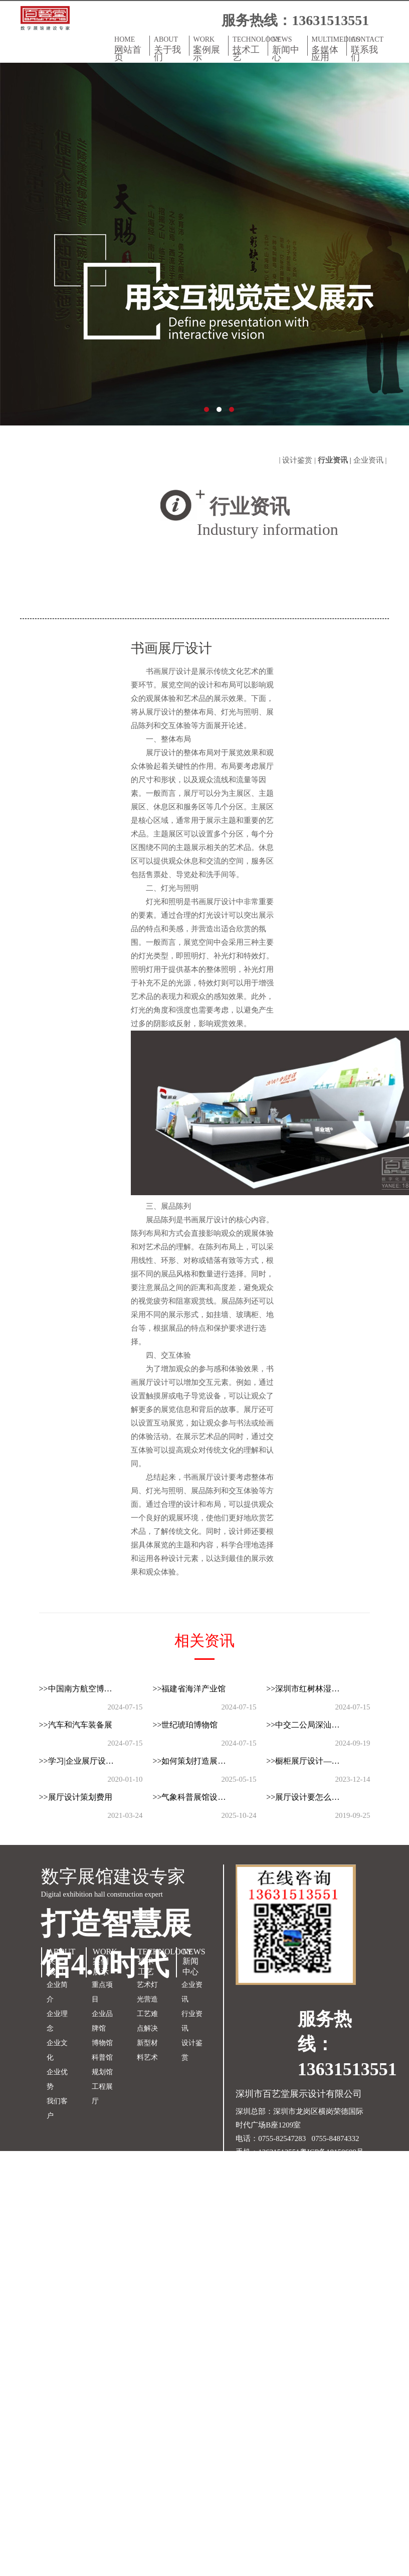 The height and width of the screenshot is (2576, 409). What do you see at coordinates (102, 2094) in the screenshot?
I see `工程展厅` at bounding box center [102, 2094].